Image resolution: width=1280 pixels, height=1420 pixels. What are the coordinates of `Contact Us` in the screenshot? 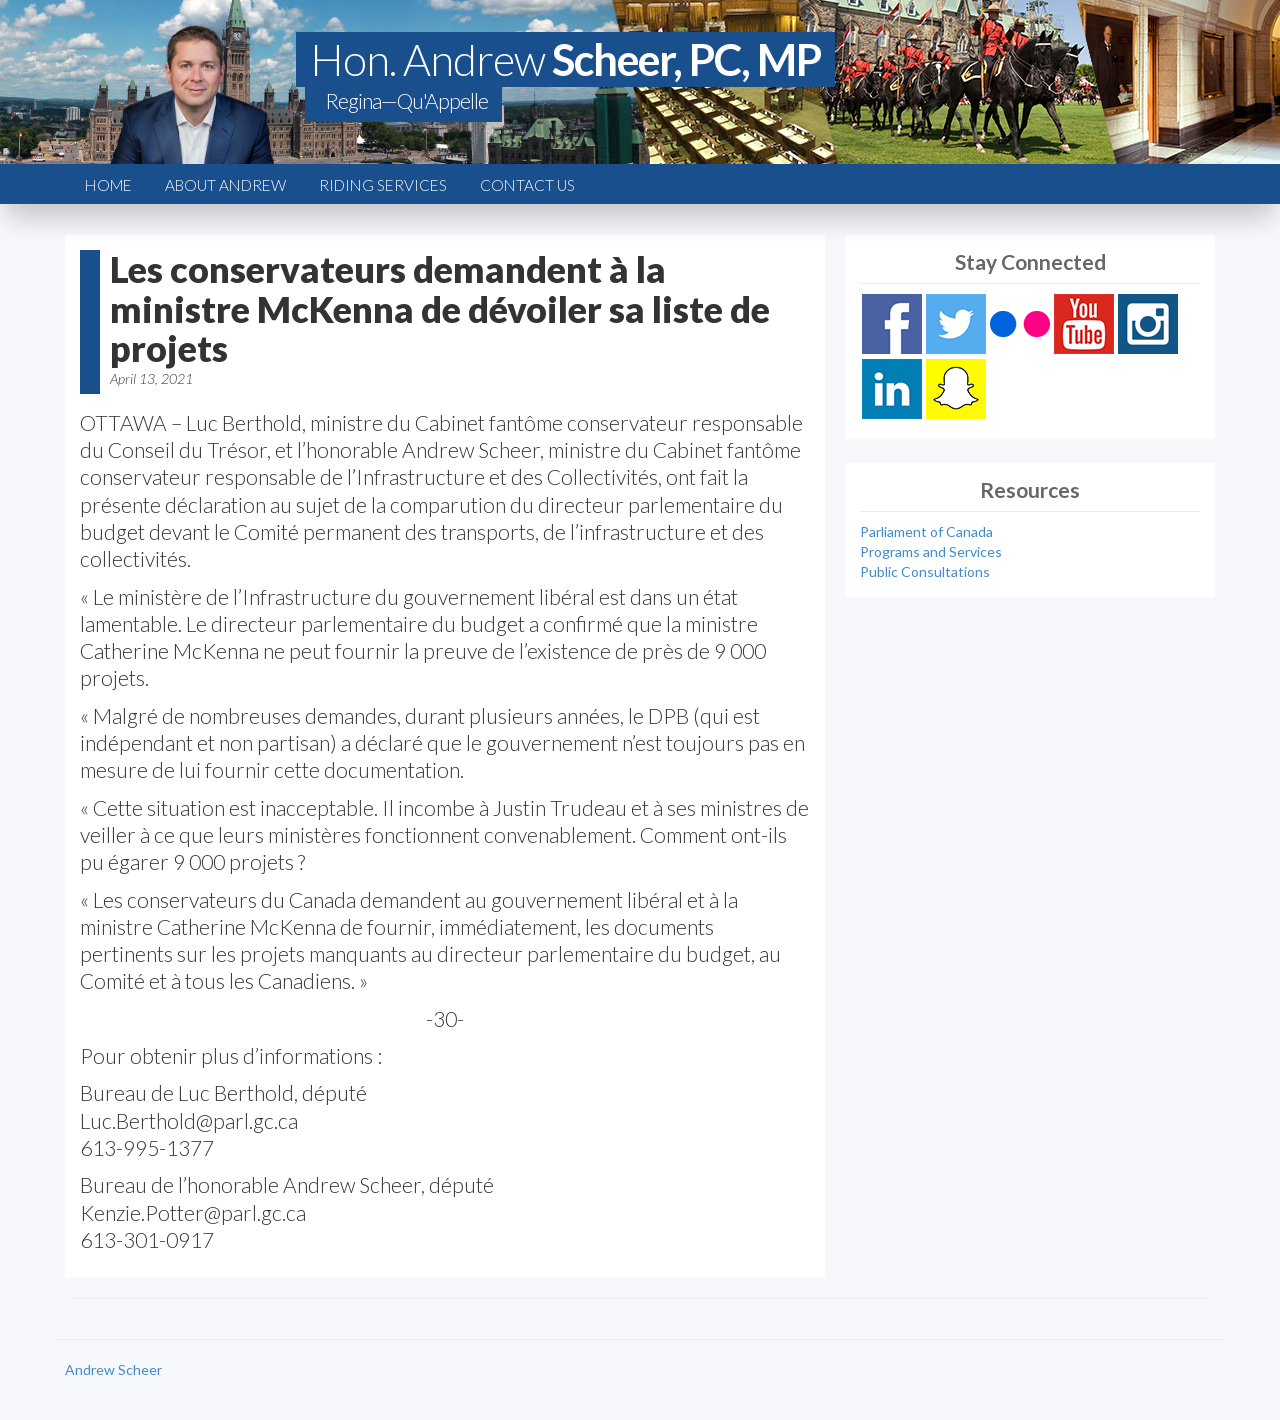 It's located at (527, 185).